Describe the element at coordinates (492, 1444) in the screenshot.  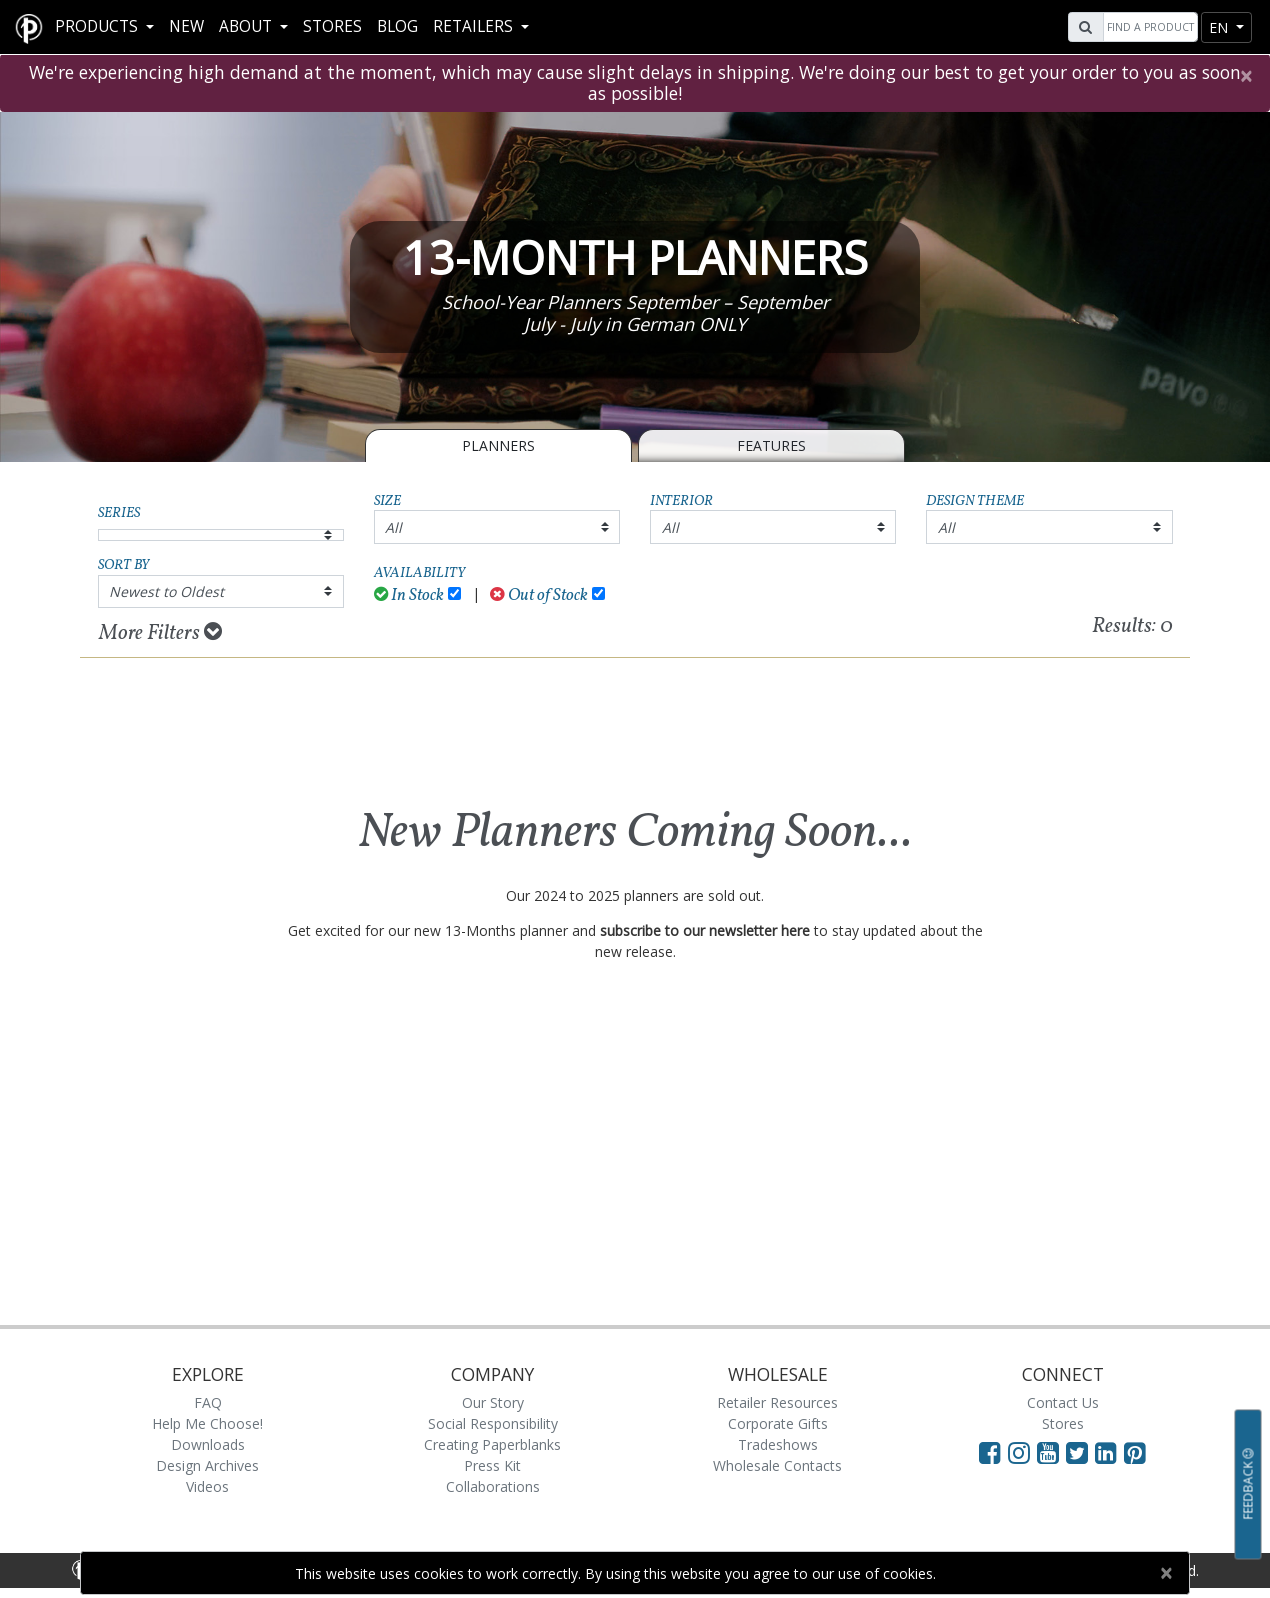
I see `Creating Paperblanks` at that location.